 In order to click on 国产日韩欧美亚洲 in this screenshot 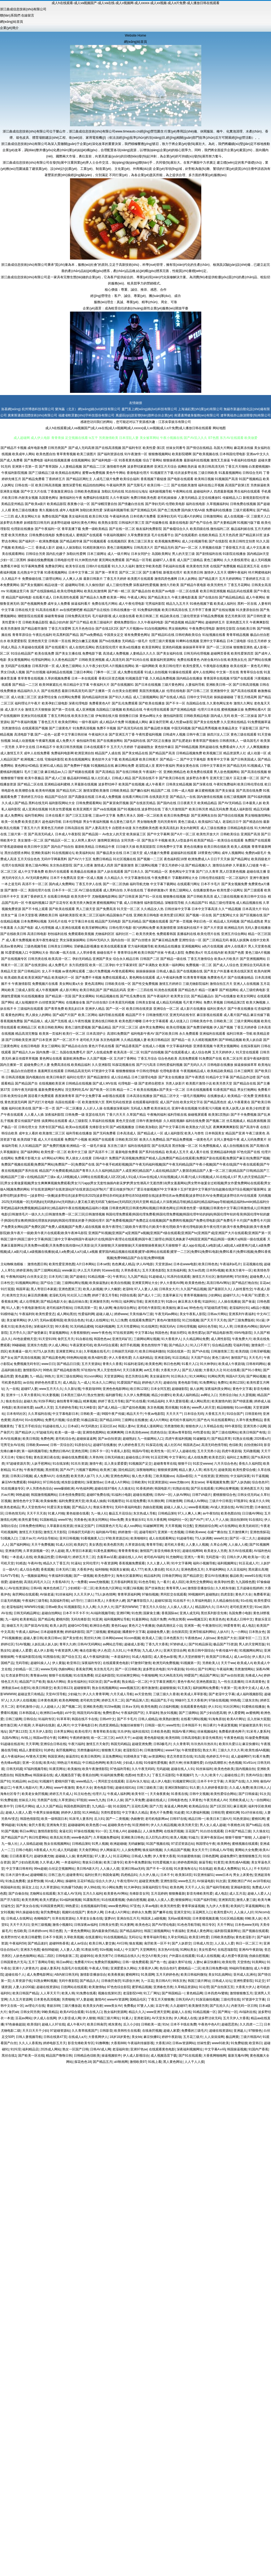, I will do `click(18, 1040)`.